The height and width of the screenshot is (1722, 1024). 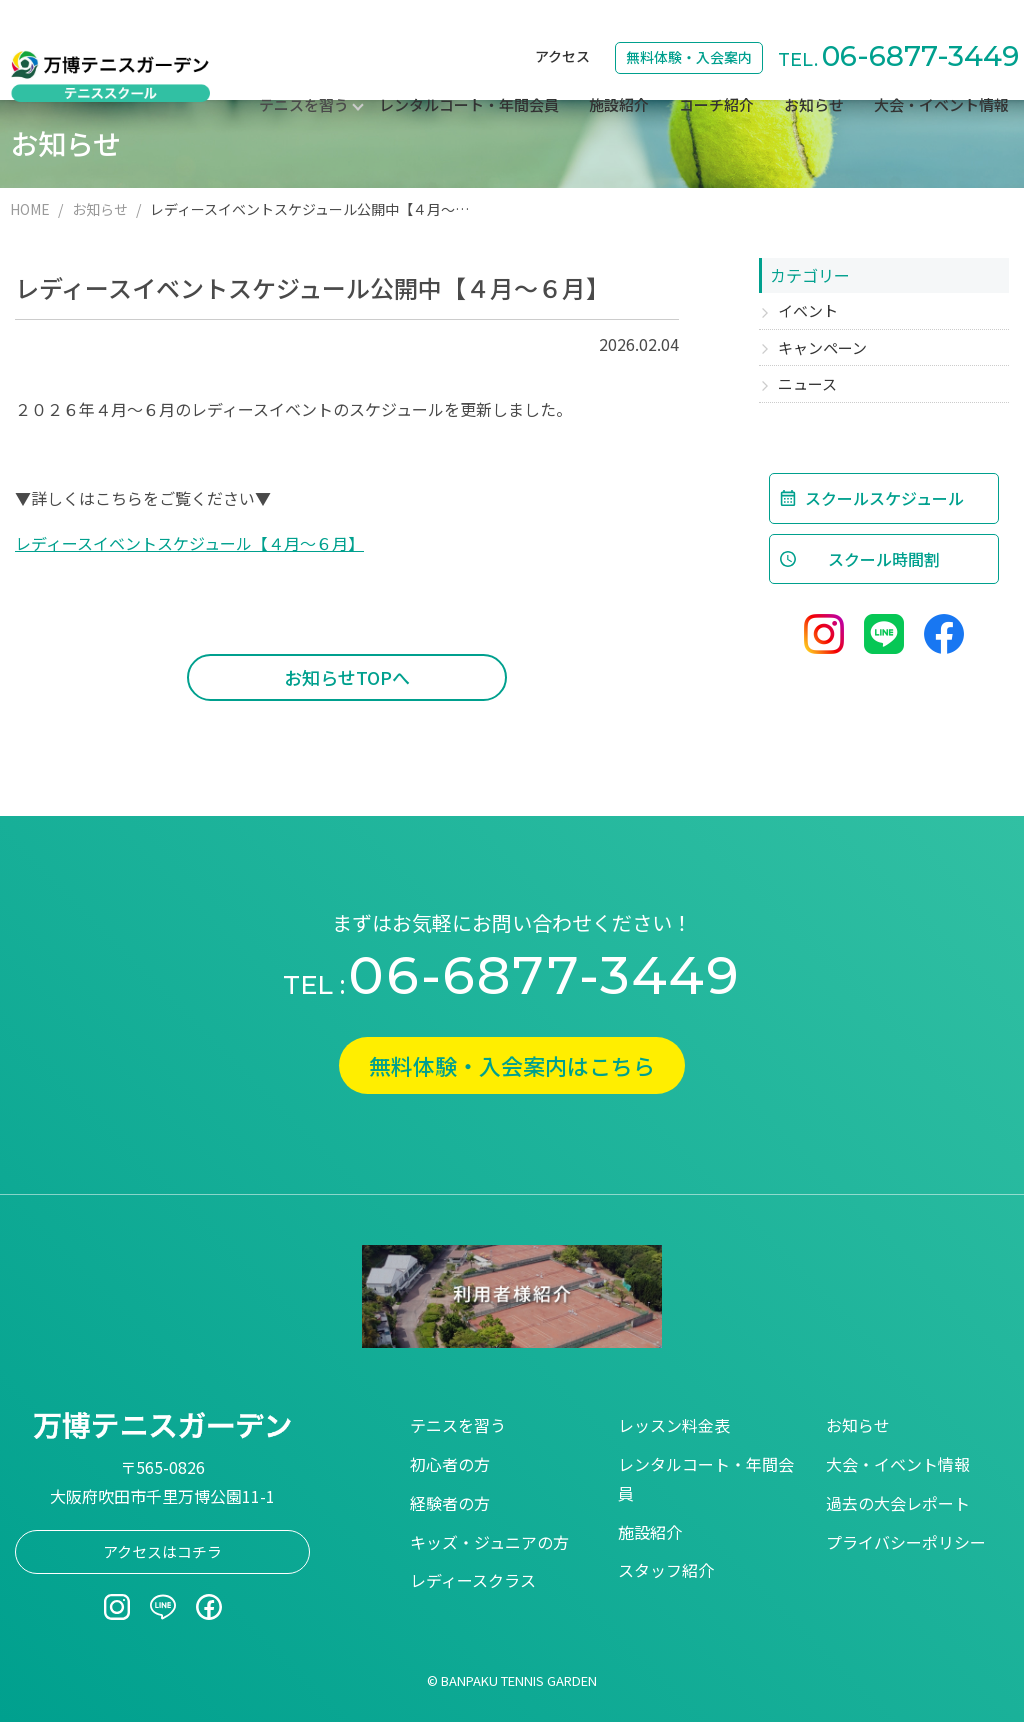 What do you see at coordinates (884, 559) in the screenshot?
I see `スクール時間割` at bounding box center [884, 559].